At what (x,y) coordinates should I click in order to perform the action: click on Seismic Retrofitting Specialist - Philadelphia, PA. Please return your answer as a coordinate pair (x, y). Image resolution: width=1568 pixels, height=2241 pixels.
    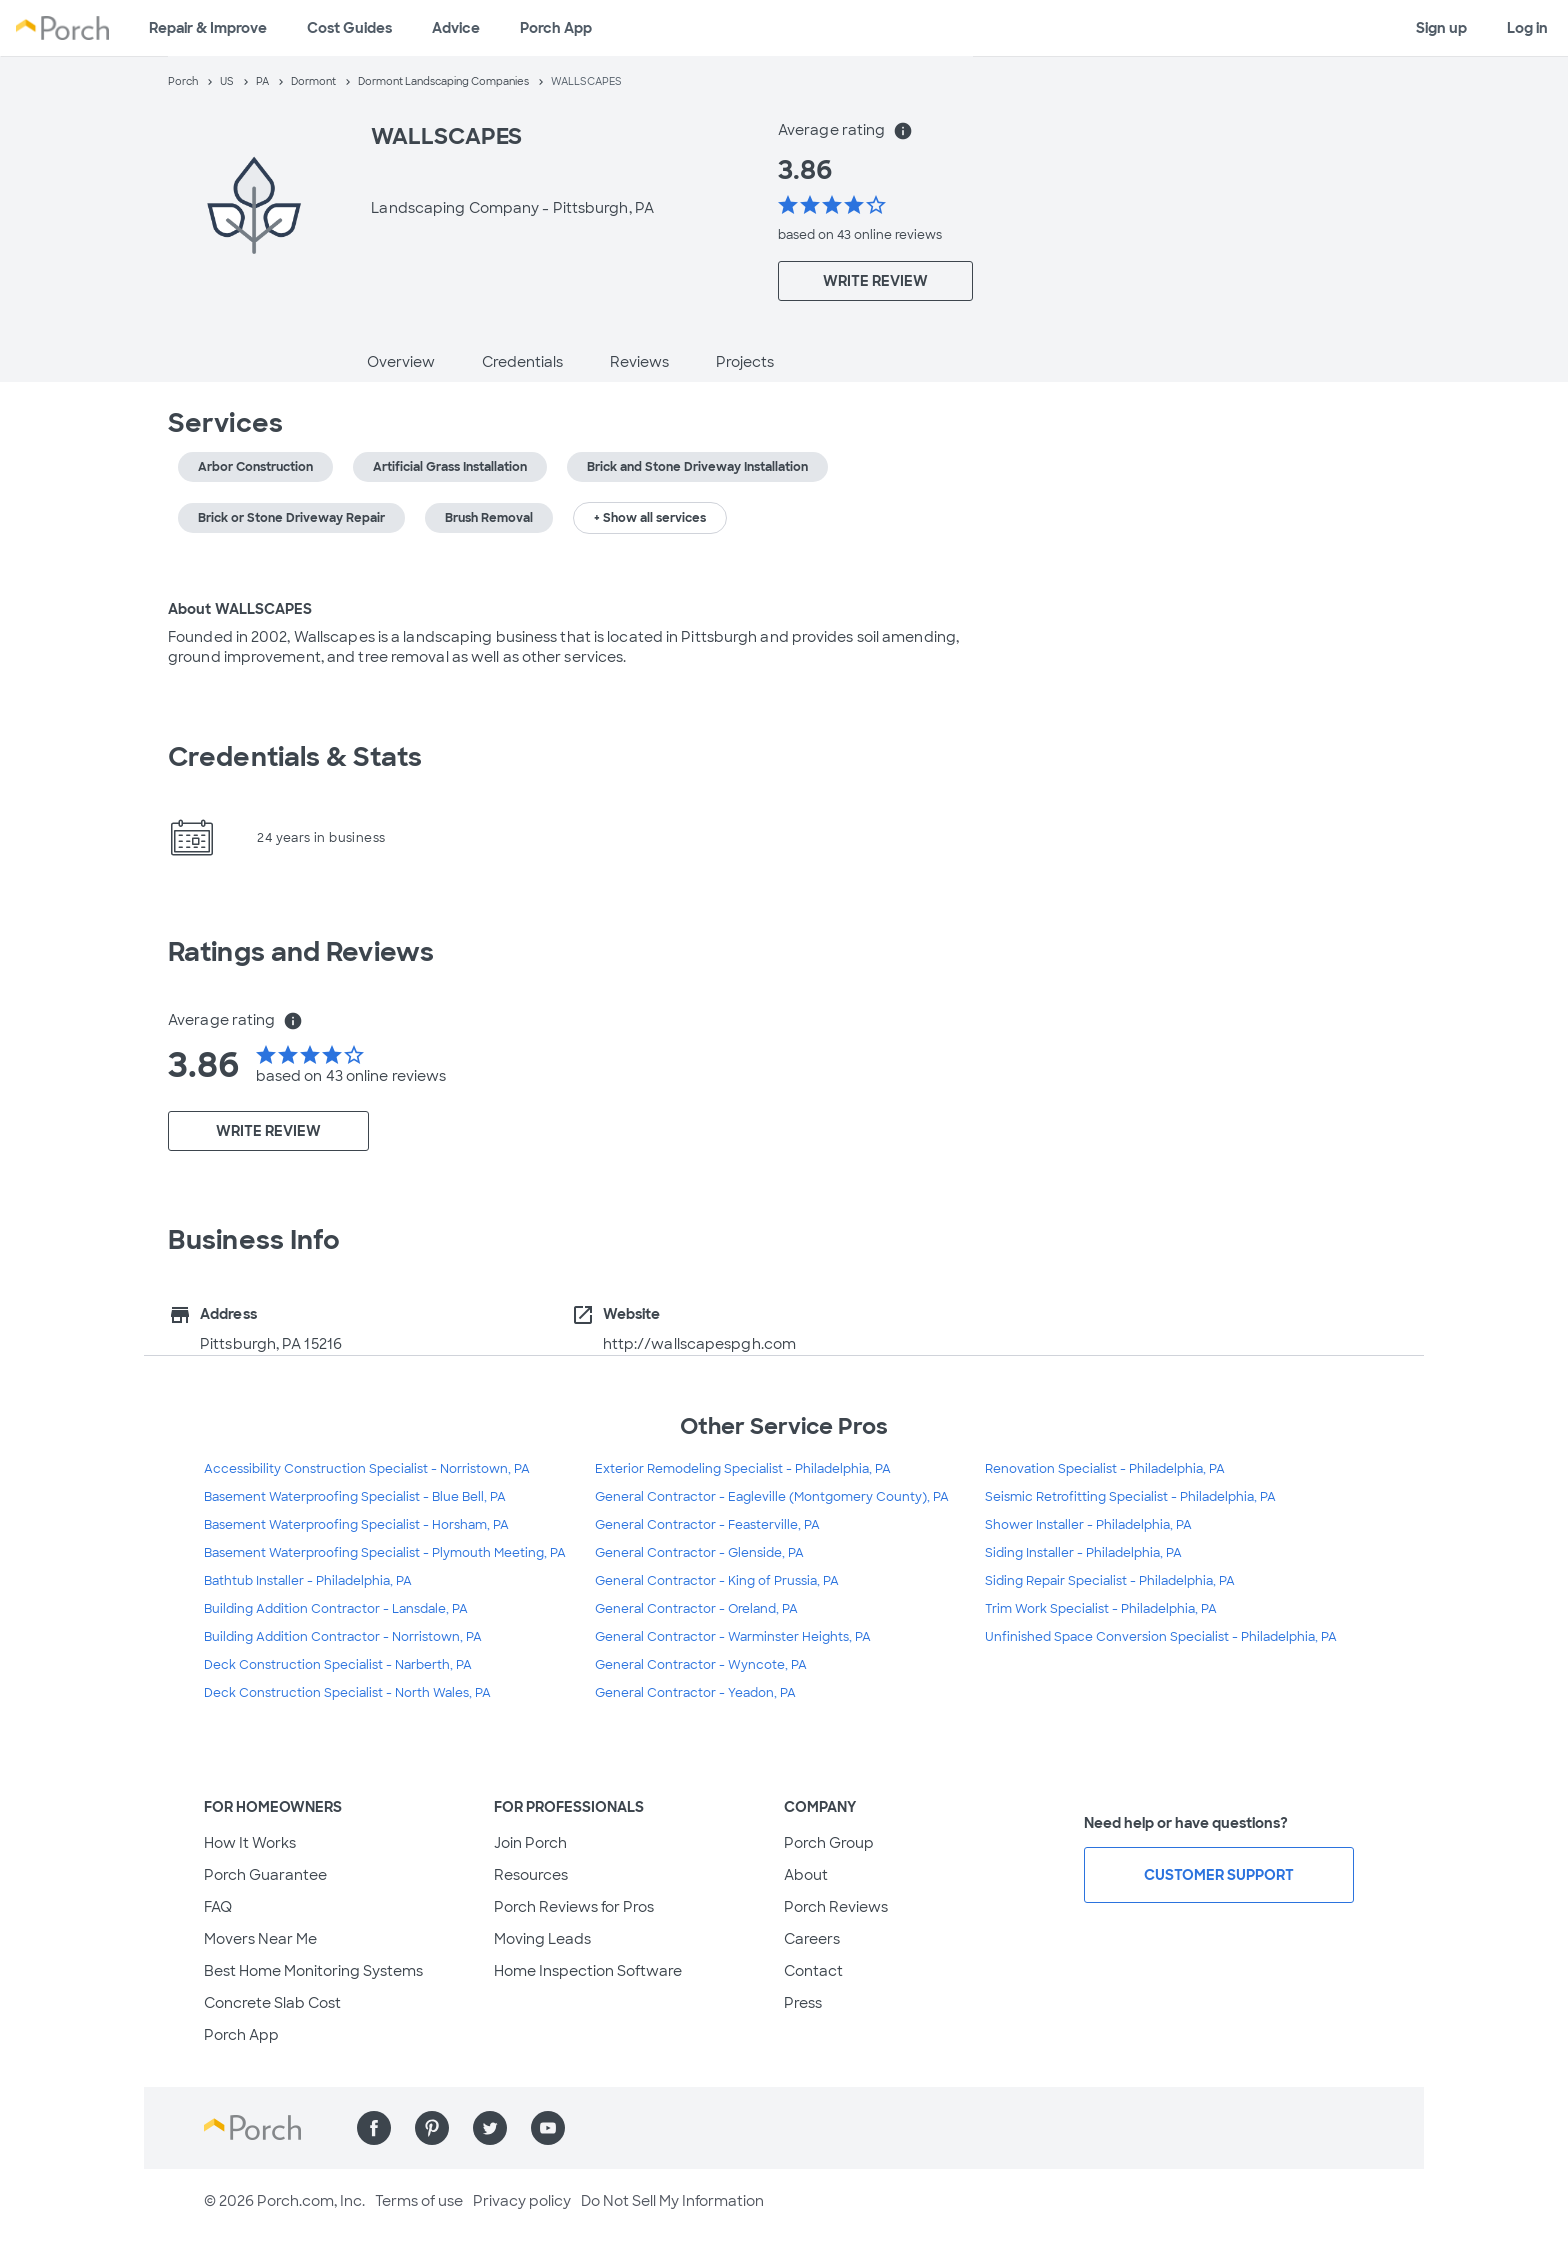
    Looking at the image, I should click on (1130, 1497).